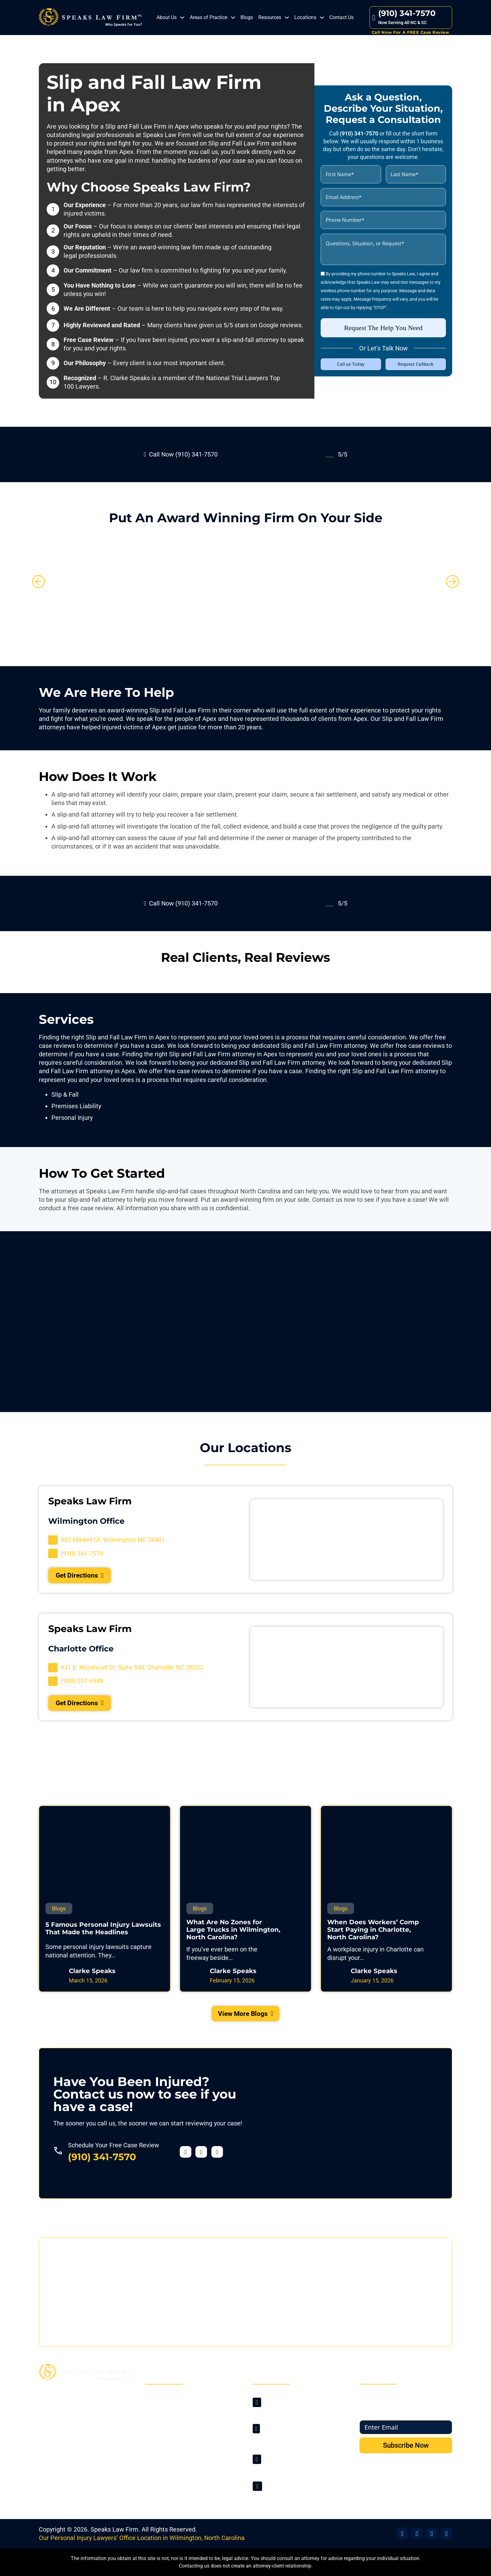  Describe the element at coordinates (163, 2467) in the screenshot. I see `Sitemap` at that location.